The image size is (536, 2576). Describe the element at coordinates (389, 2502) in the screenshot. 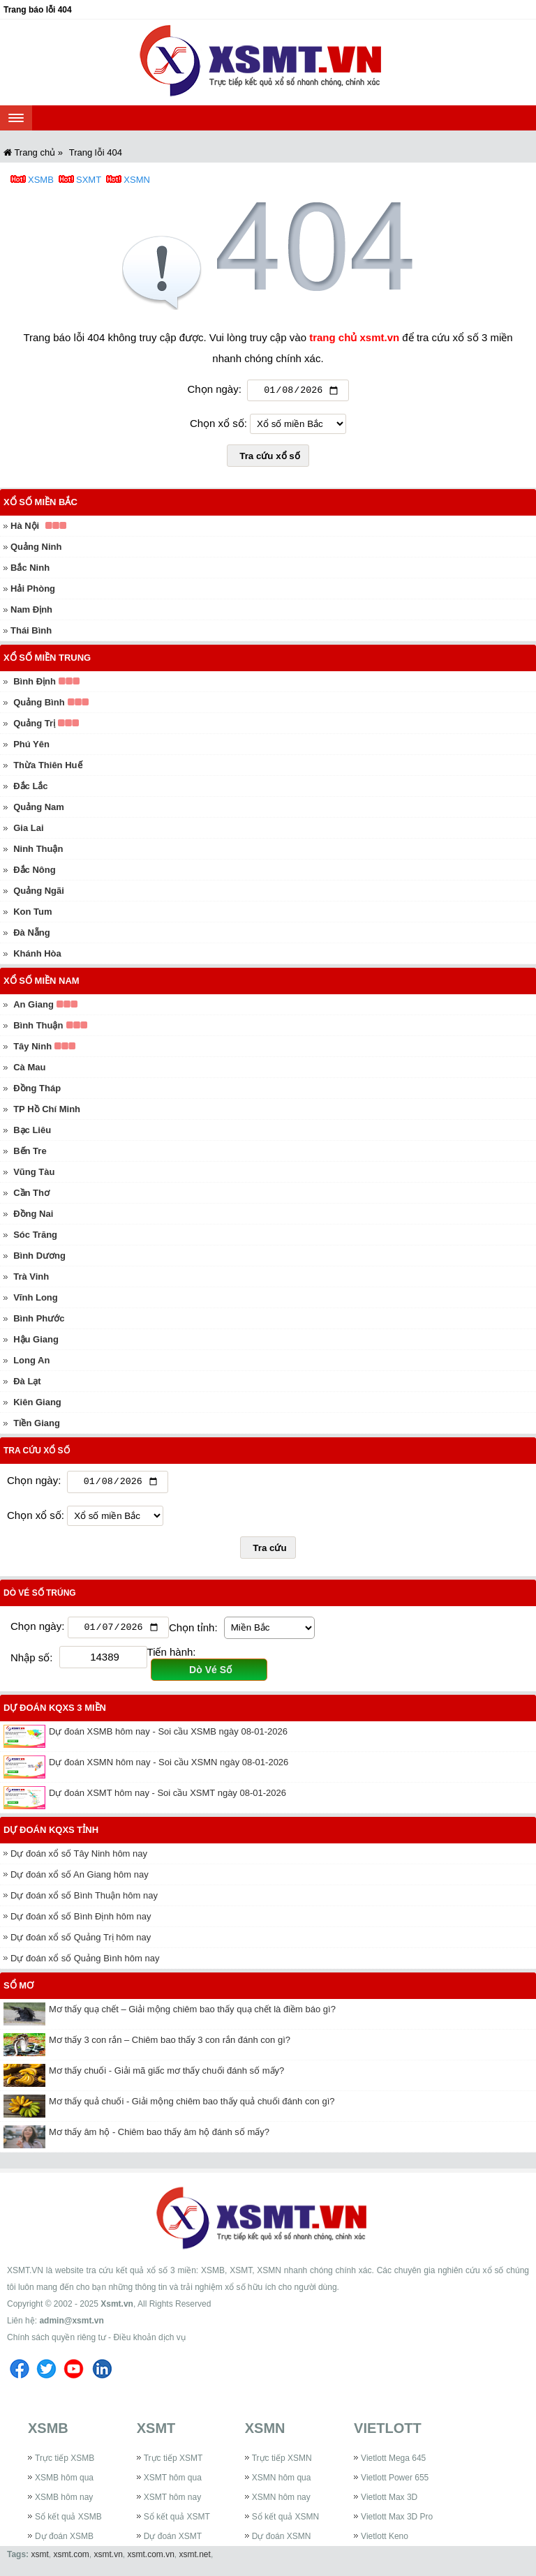

I see `Vietlott Max 3D` at that location.